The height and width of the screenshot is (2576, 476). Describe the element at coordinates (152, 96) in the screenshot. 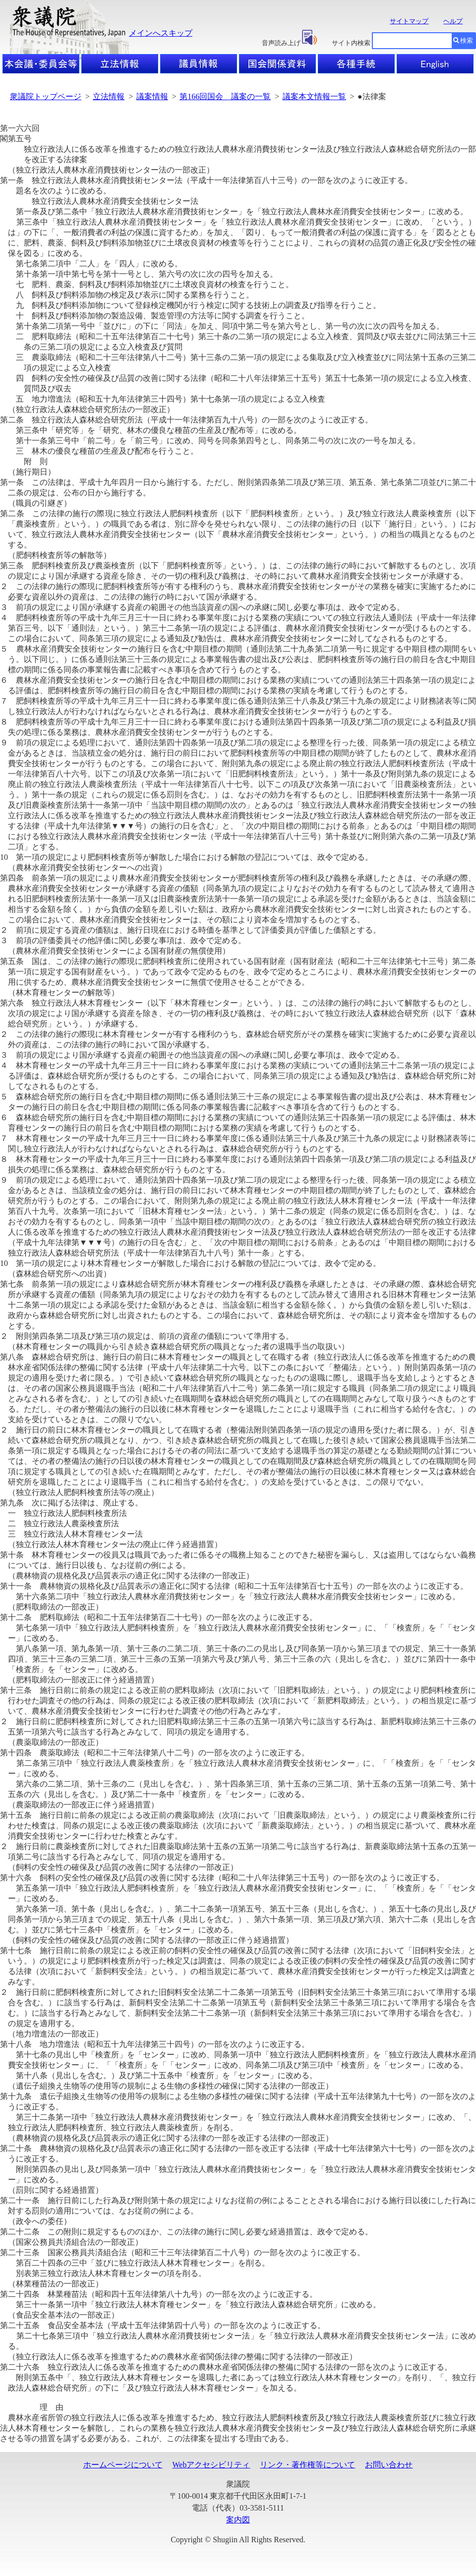

I see `議案情報` at that location.